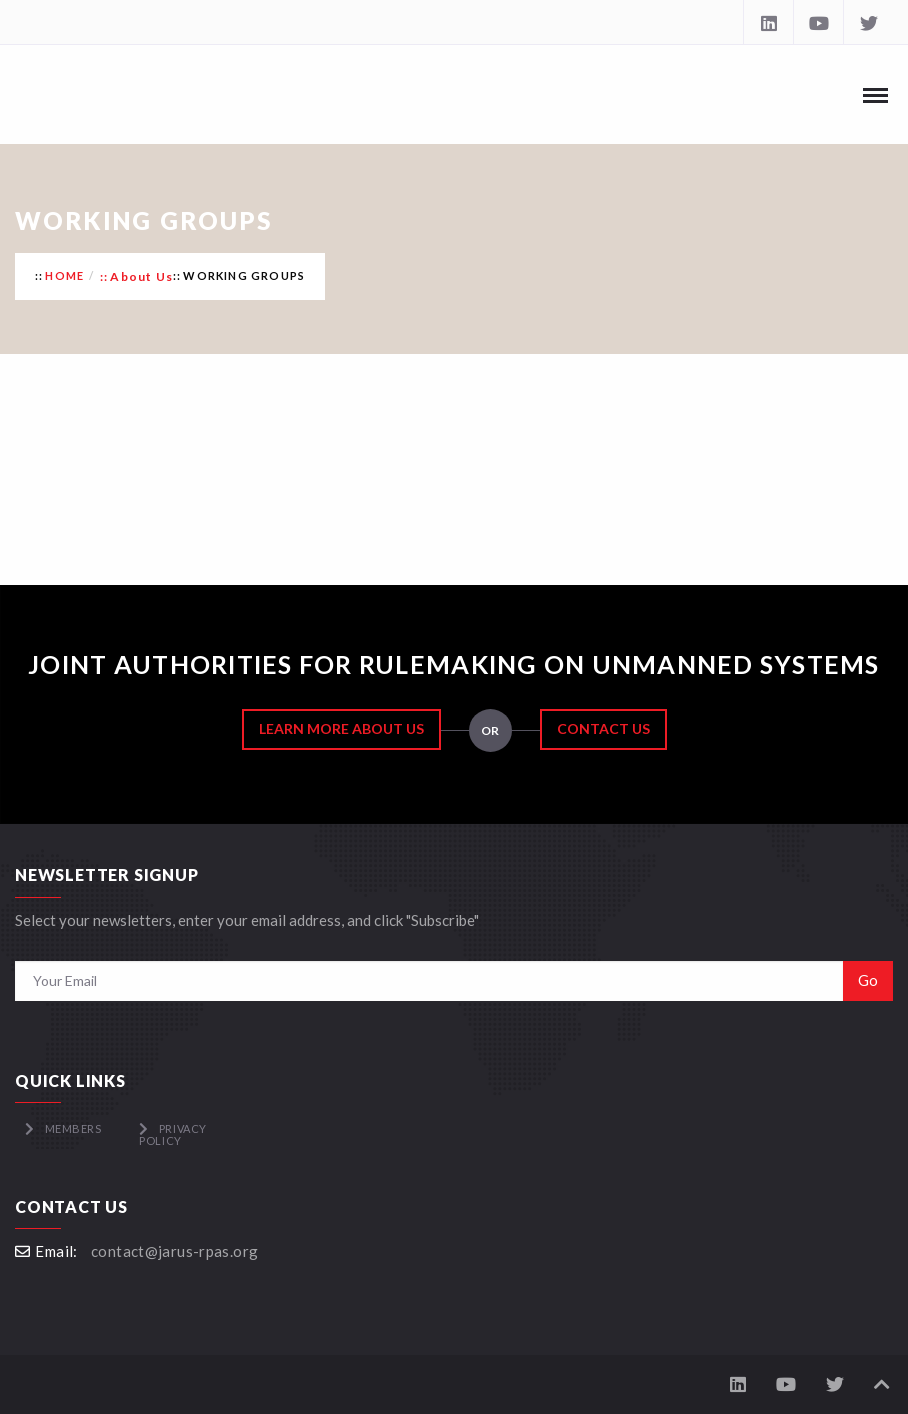 The height and width of the screenshot is (1414, 908). Describe the element at coordinates (64, 275) in the screenshot. I see `Home` at that location.